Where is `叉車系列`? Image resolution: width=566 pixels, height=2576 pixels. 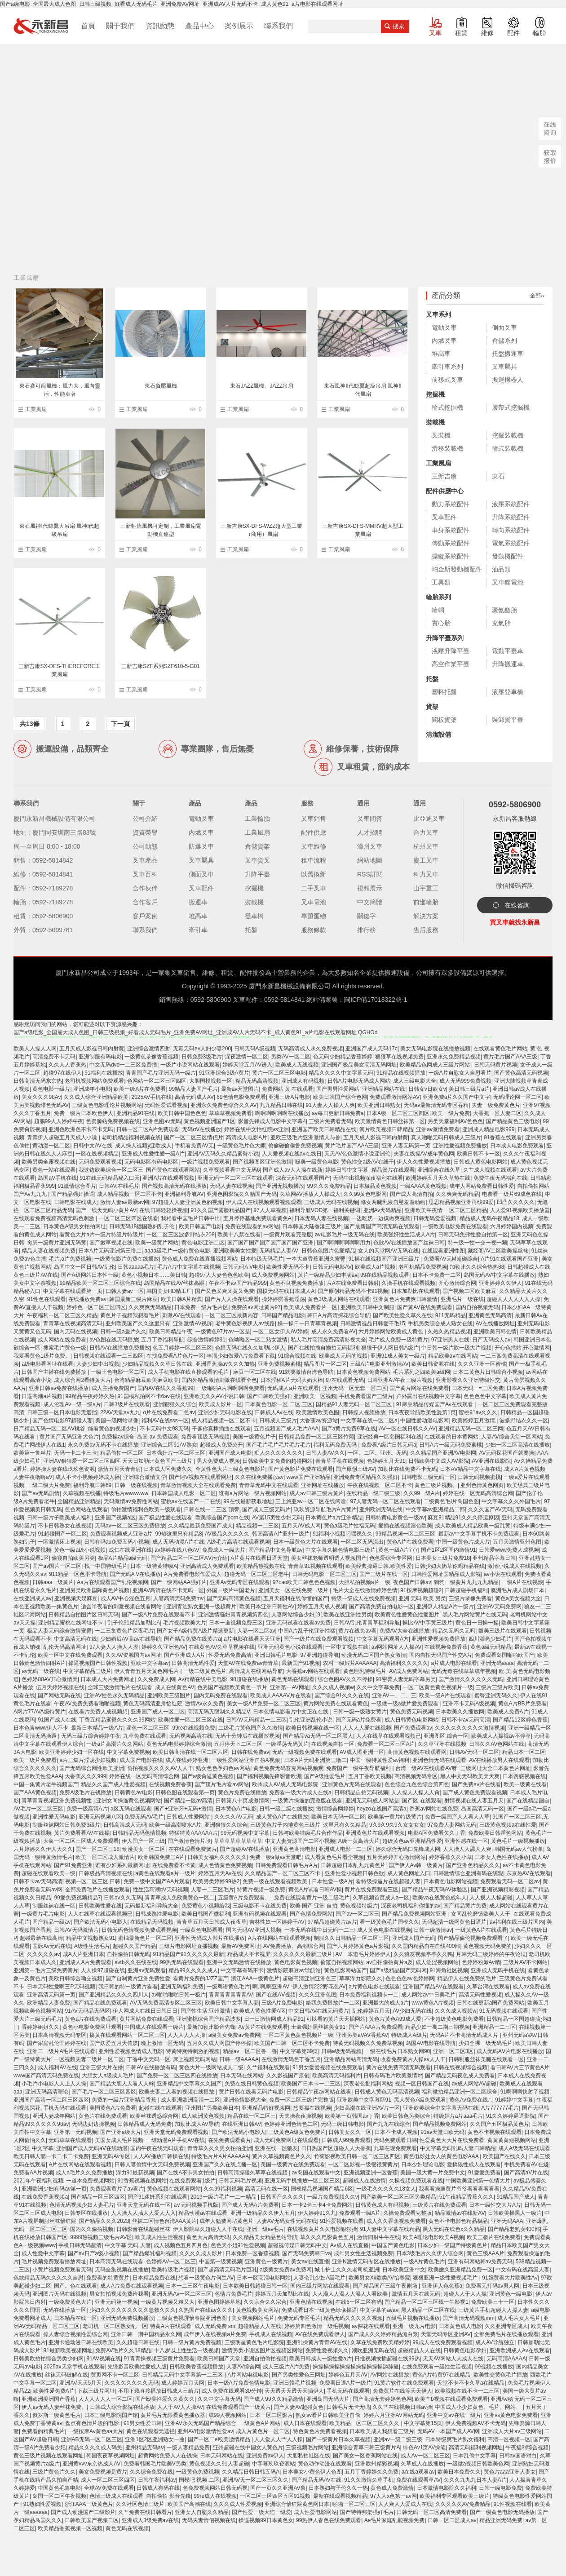
叉車系列 is located at coordinates (438, 314).